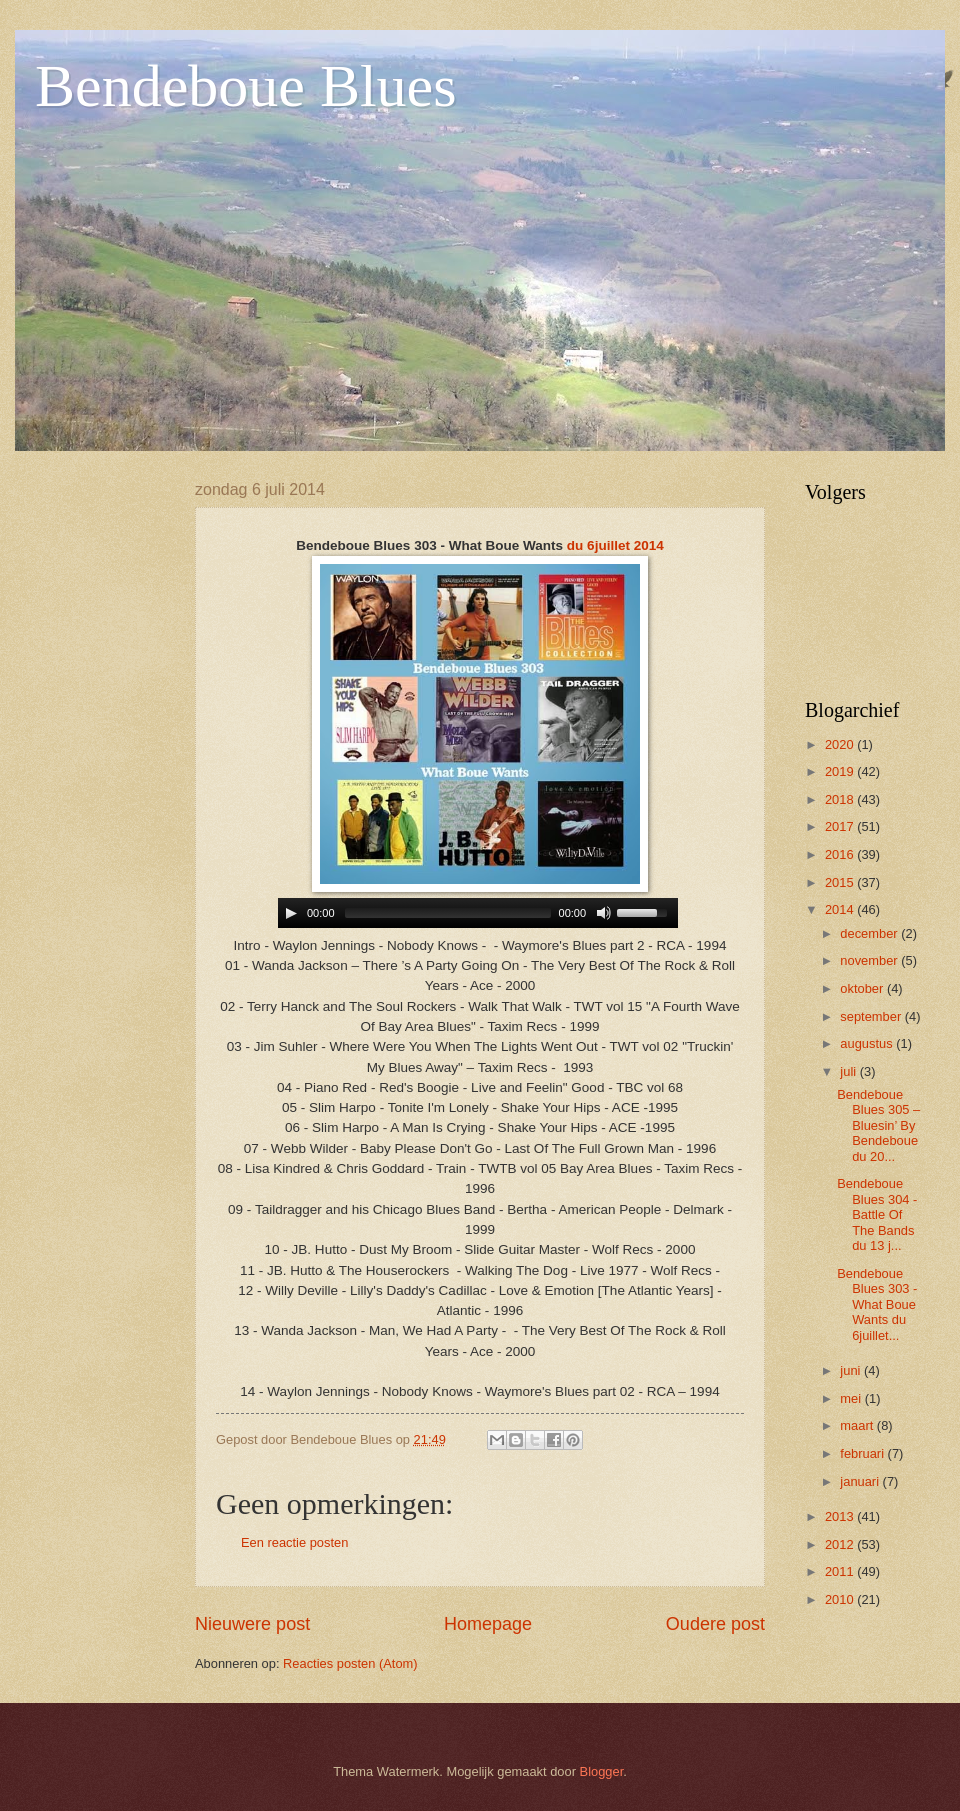  What do you see at coordinates (852, 1398) in the screenshot?
I see `mei` at bounding box center [852, 1398].